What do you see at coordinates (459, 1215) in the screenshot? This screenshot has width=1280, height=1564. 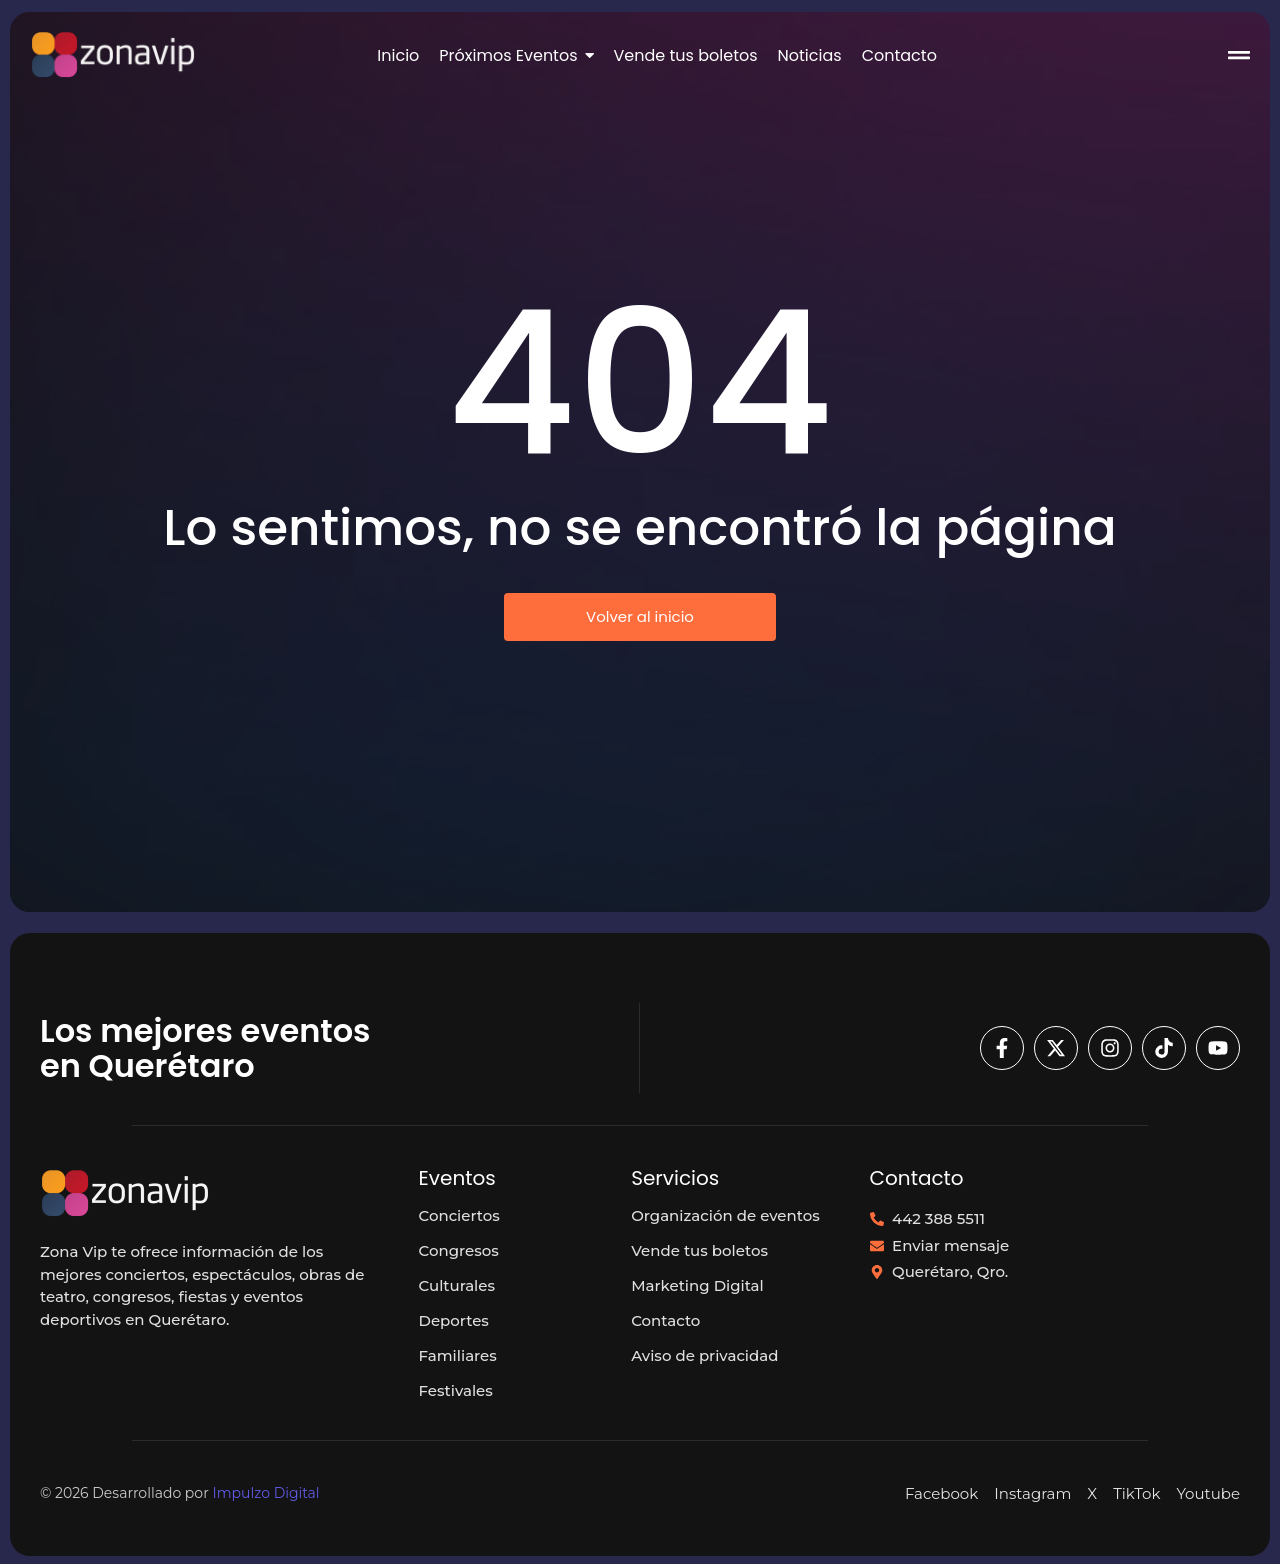 I see `Conciertos` at bounding box center [459, 1215].